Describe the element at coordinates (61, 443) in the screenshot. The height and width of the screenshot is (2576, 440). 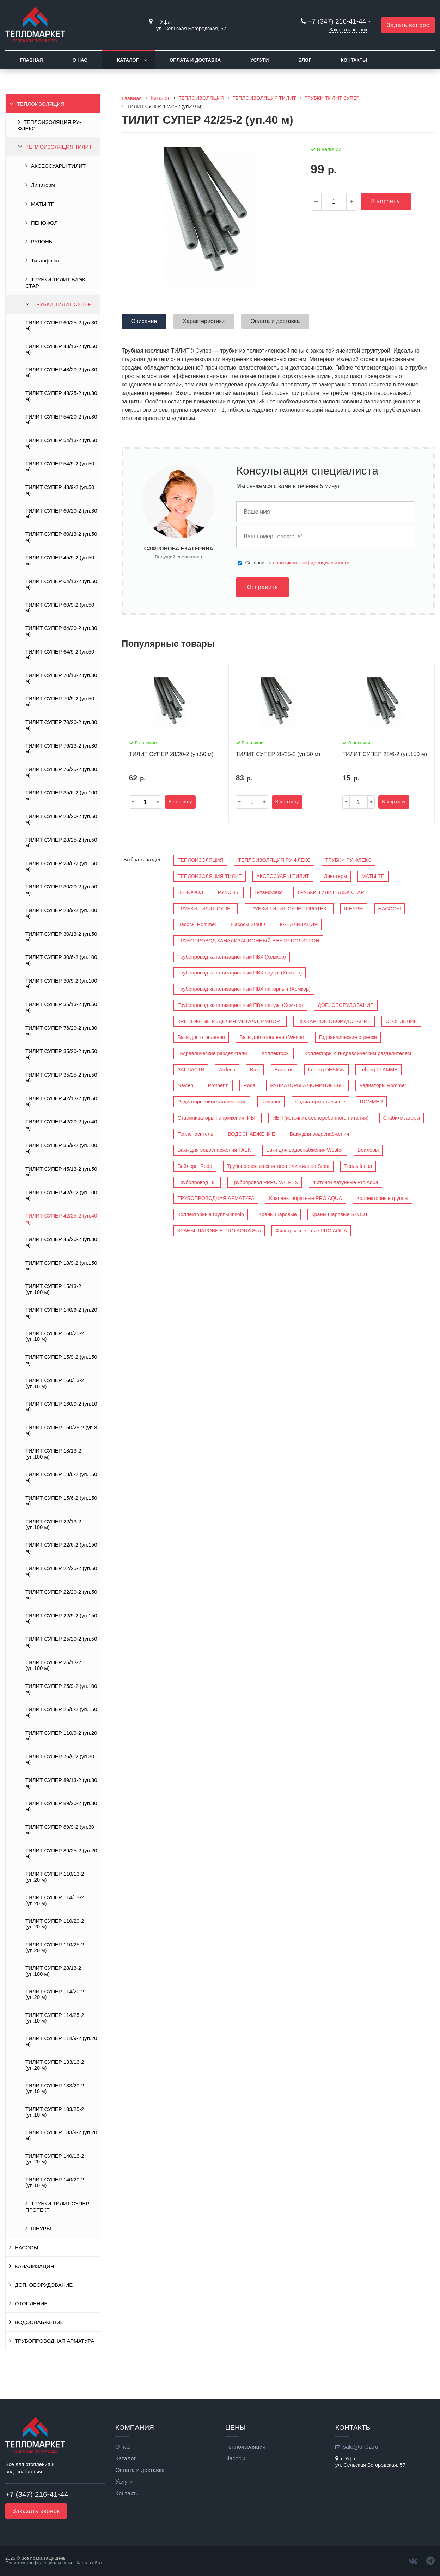
I see `ТИЛИТ СУПЕР 54/13-2 (уп.50 м)` at that location.